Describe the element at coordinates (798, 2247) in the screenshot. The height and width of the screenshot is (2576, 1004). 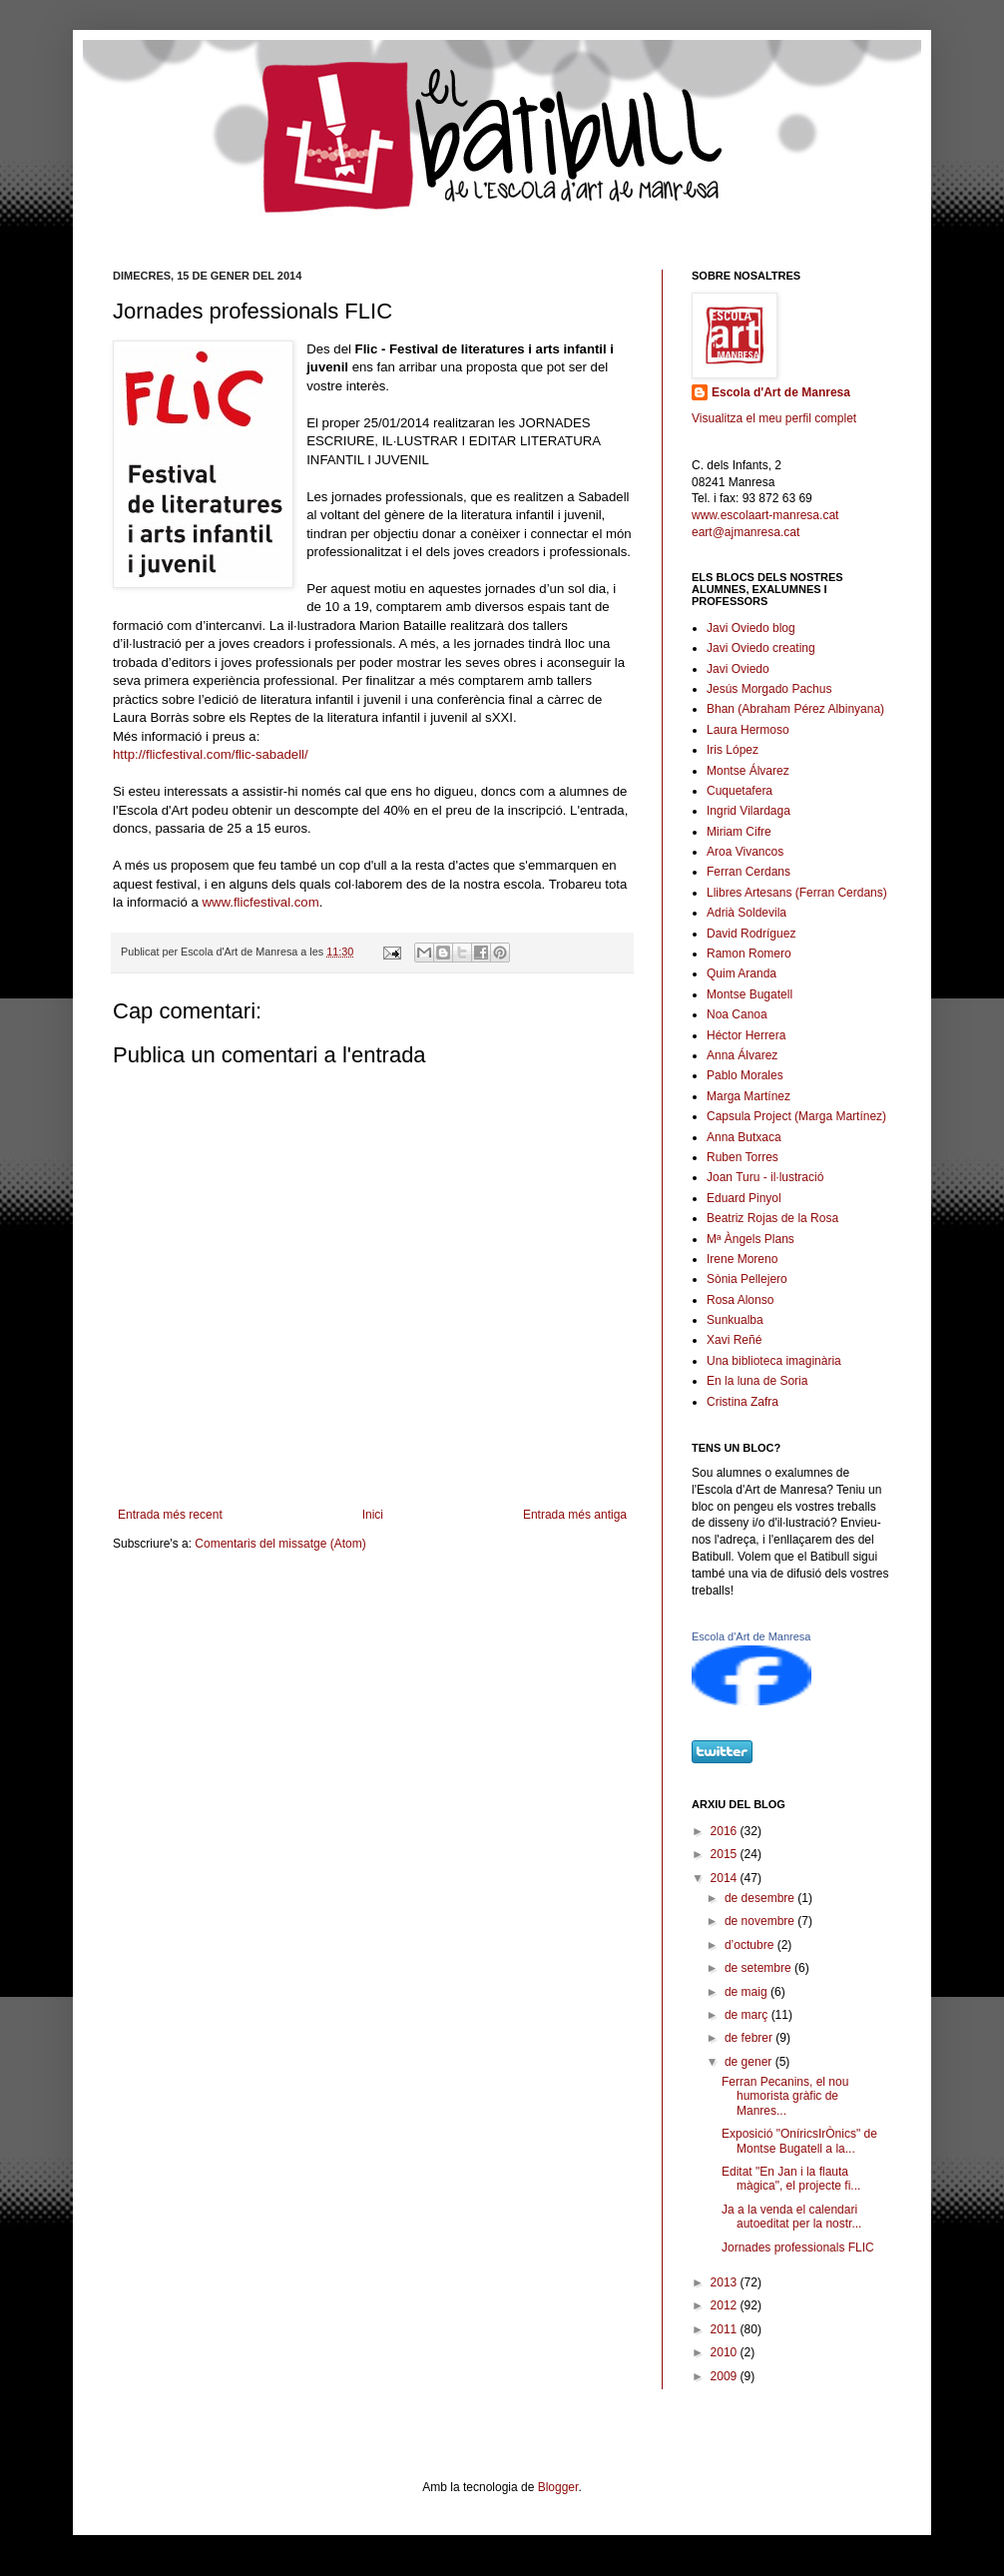
I see `Jornades professionals FLIC` at that location.